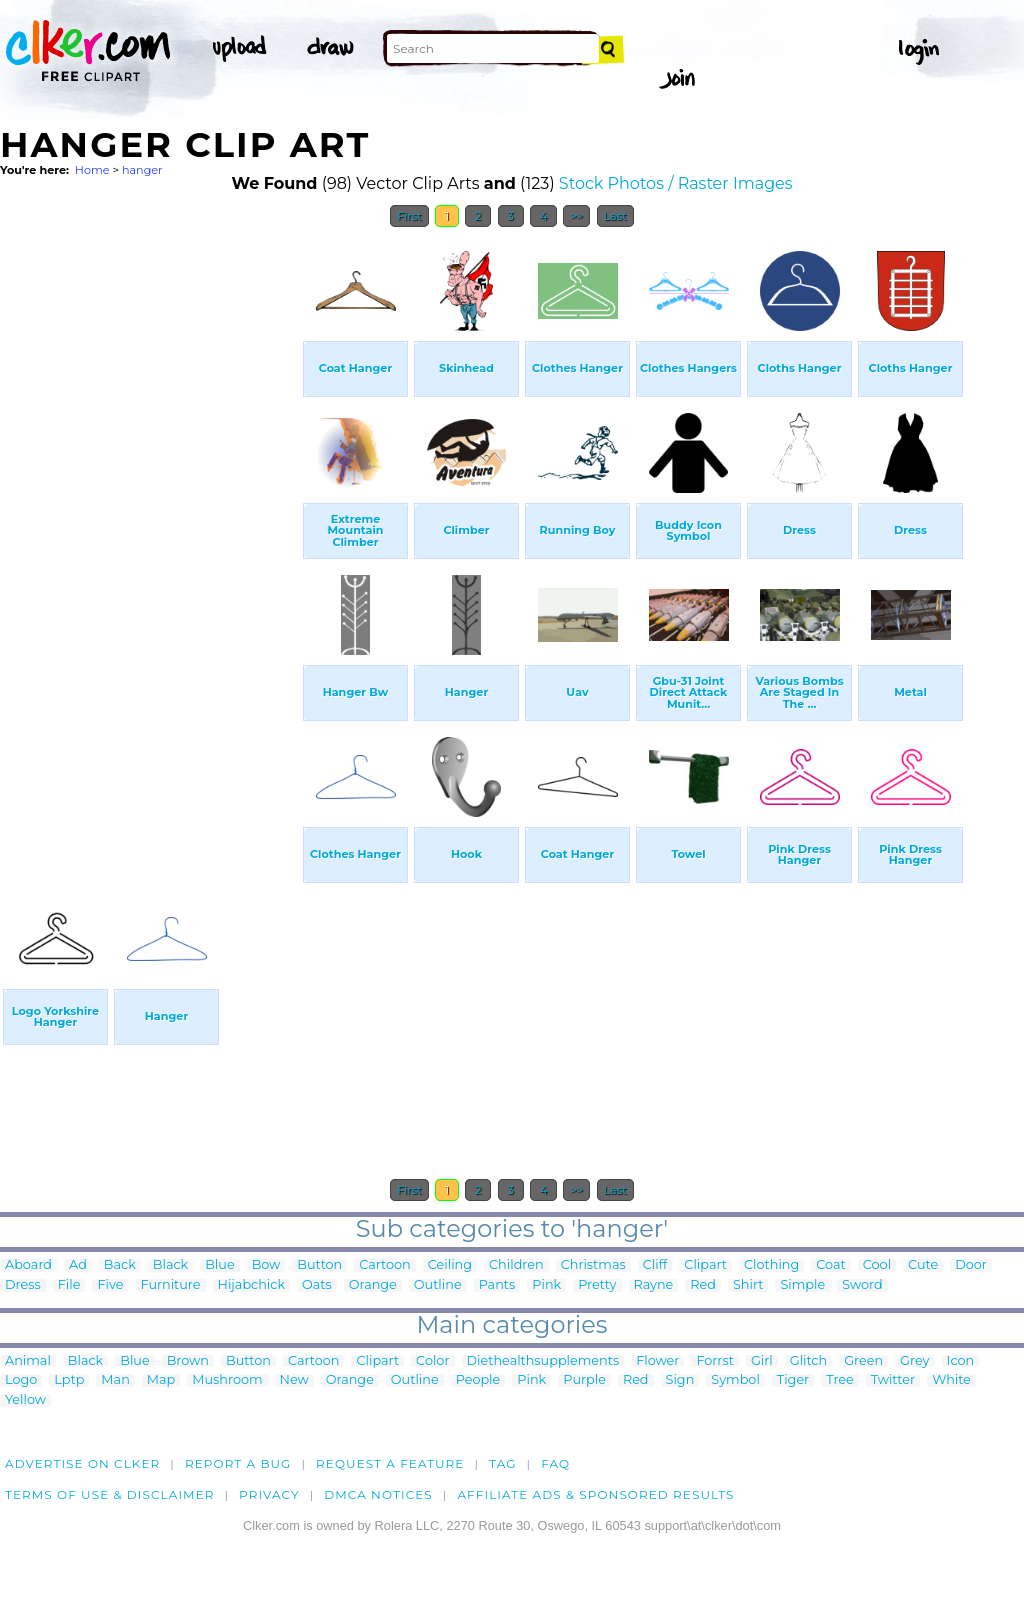 This screenshot has height=1600, width=1024. I want to click on DMCA notices, so click(378, 1494).